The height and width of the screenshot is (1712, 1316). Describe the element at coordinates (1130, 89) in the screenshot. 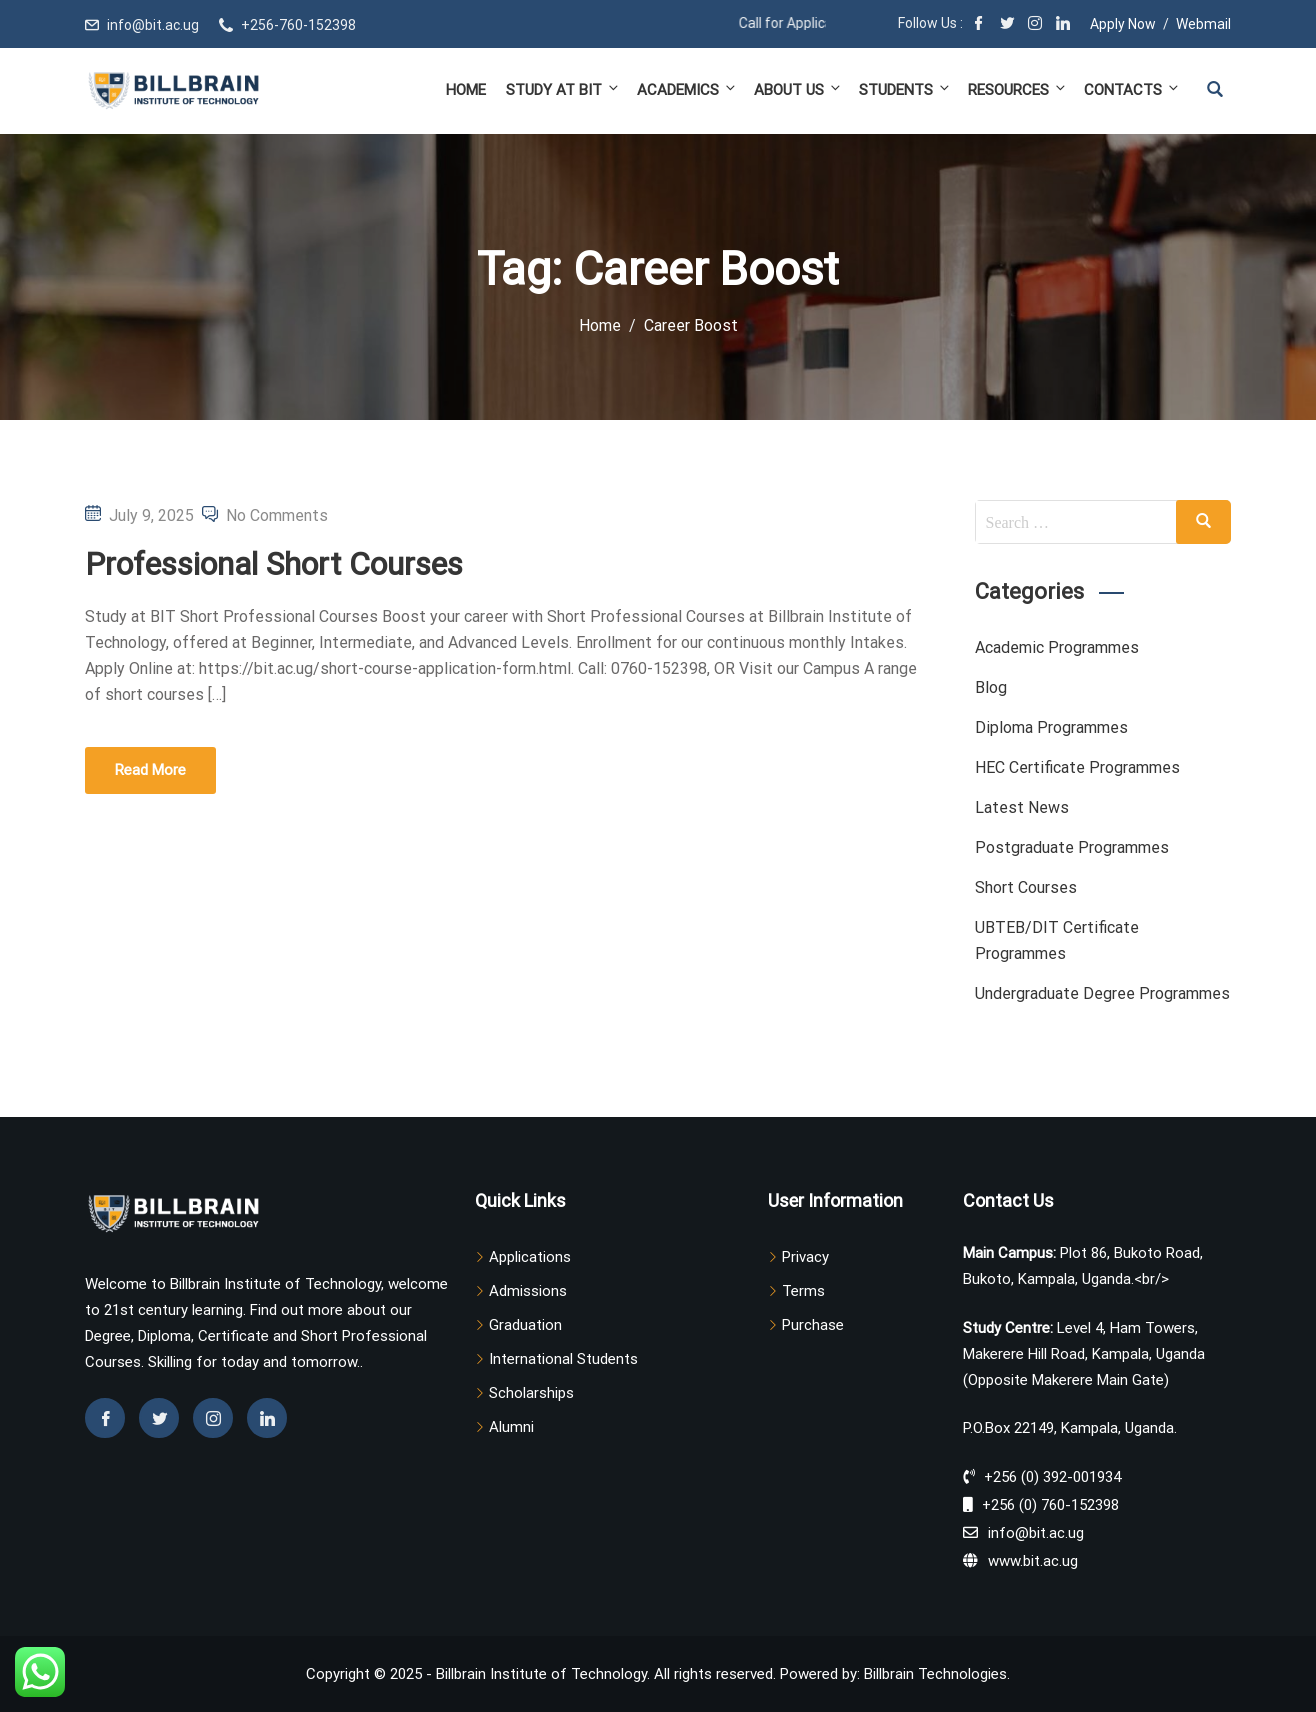

I see `Contacts` at that location.